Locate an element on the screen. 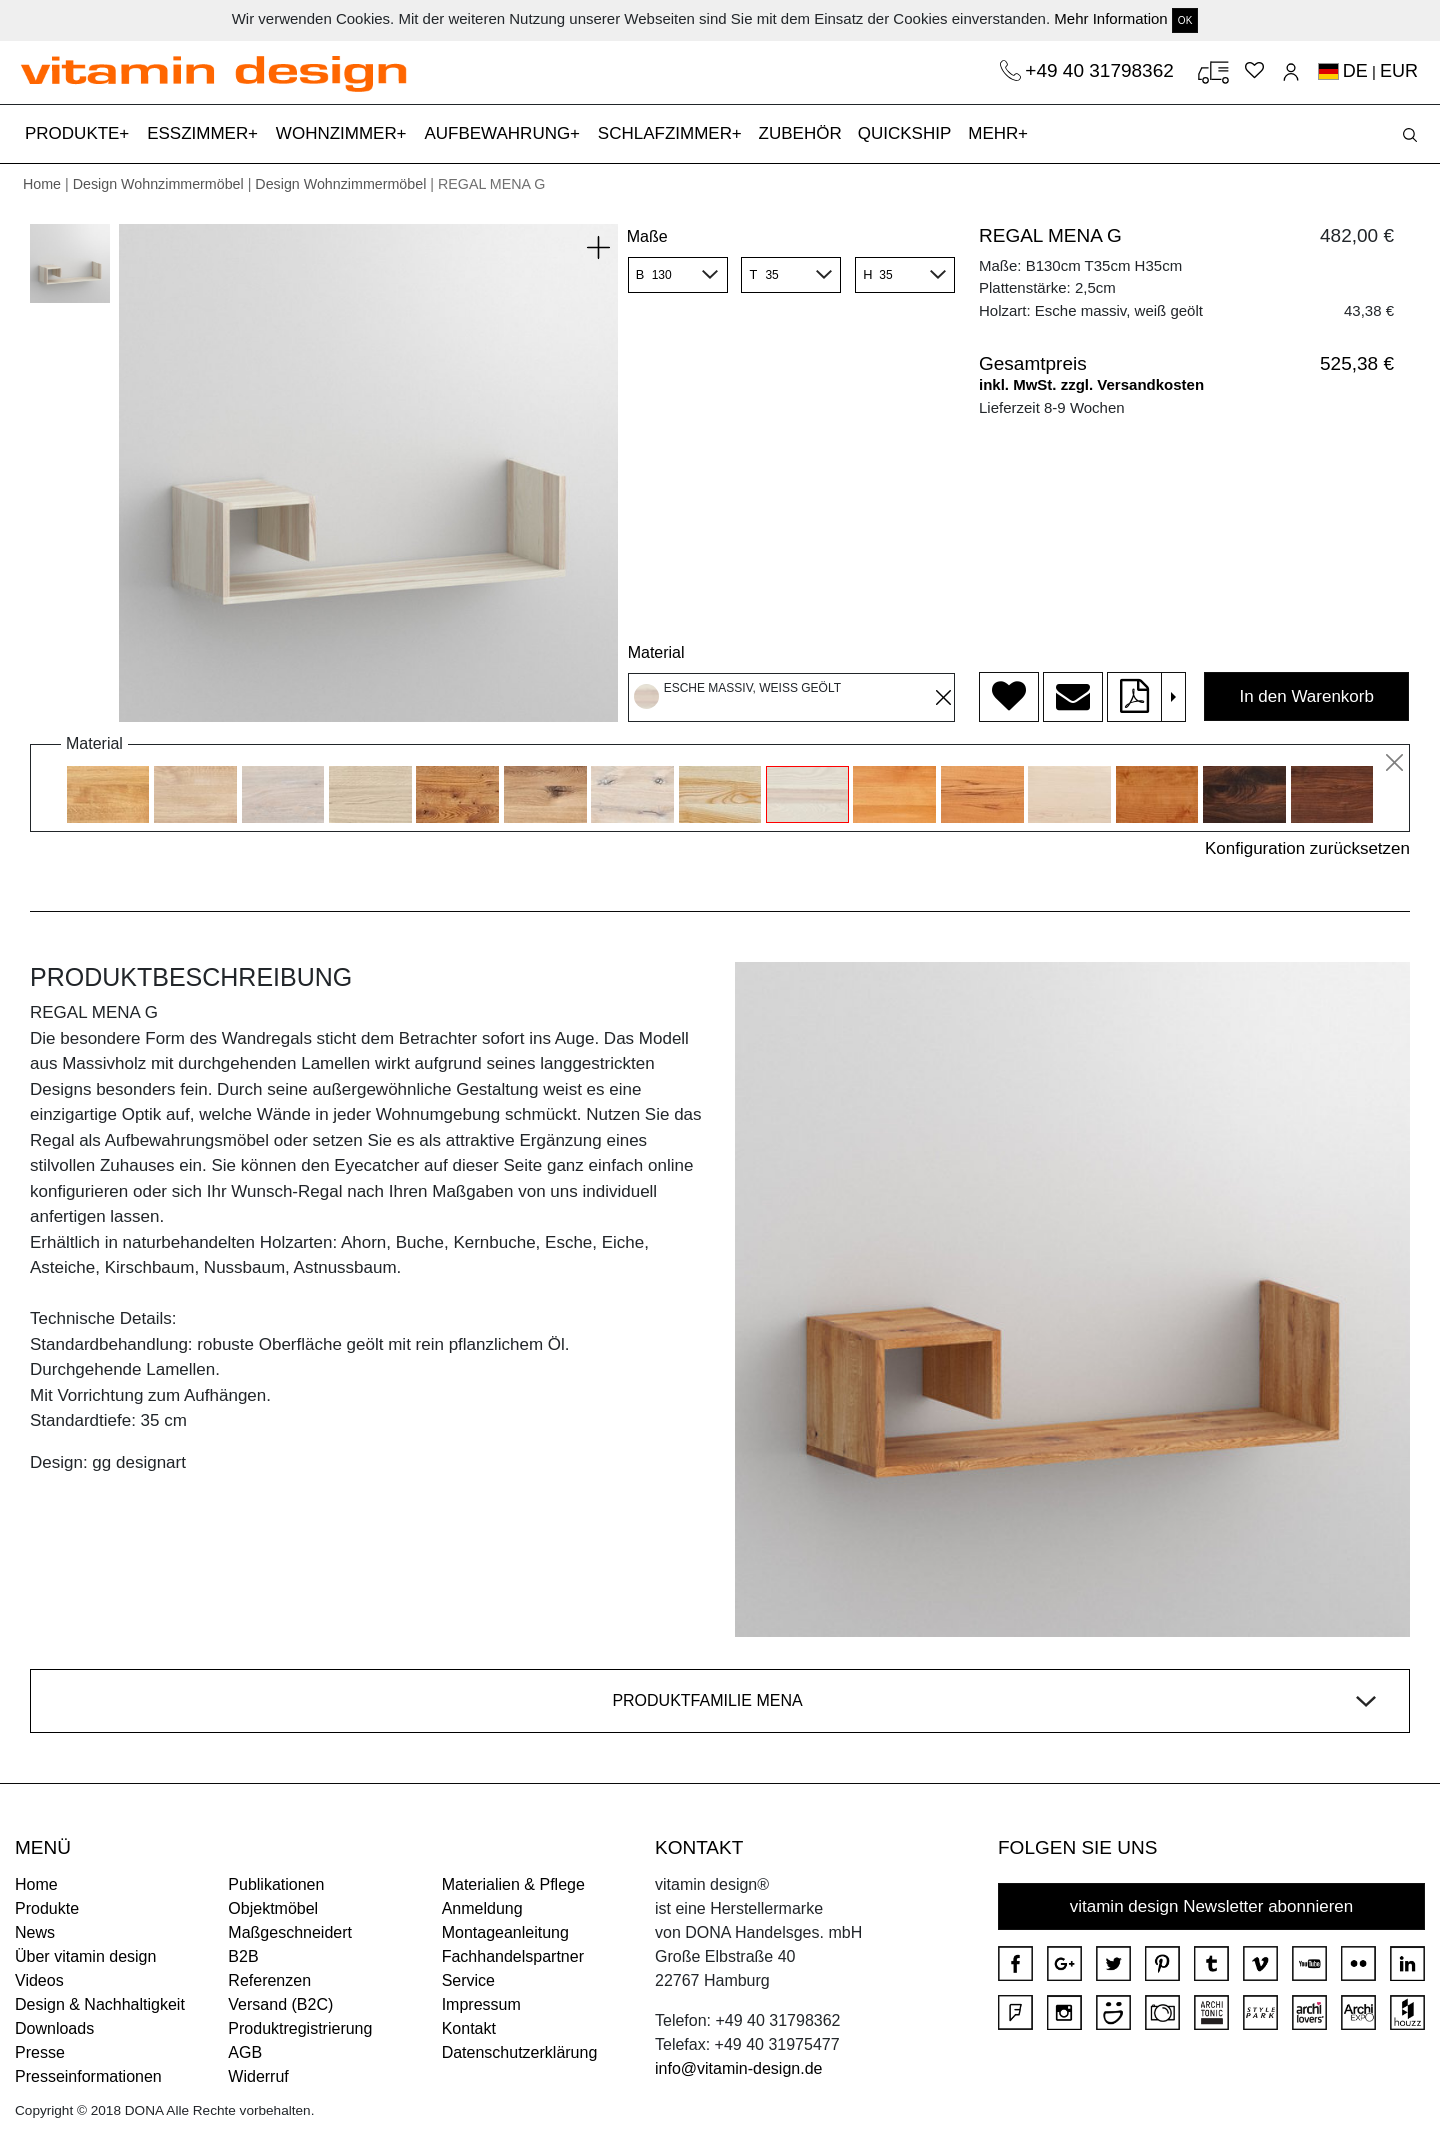 This screenshot has height=2148, width=1440. Objektmöbel is located at coordinates (273, 1908).